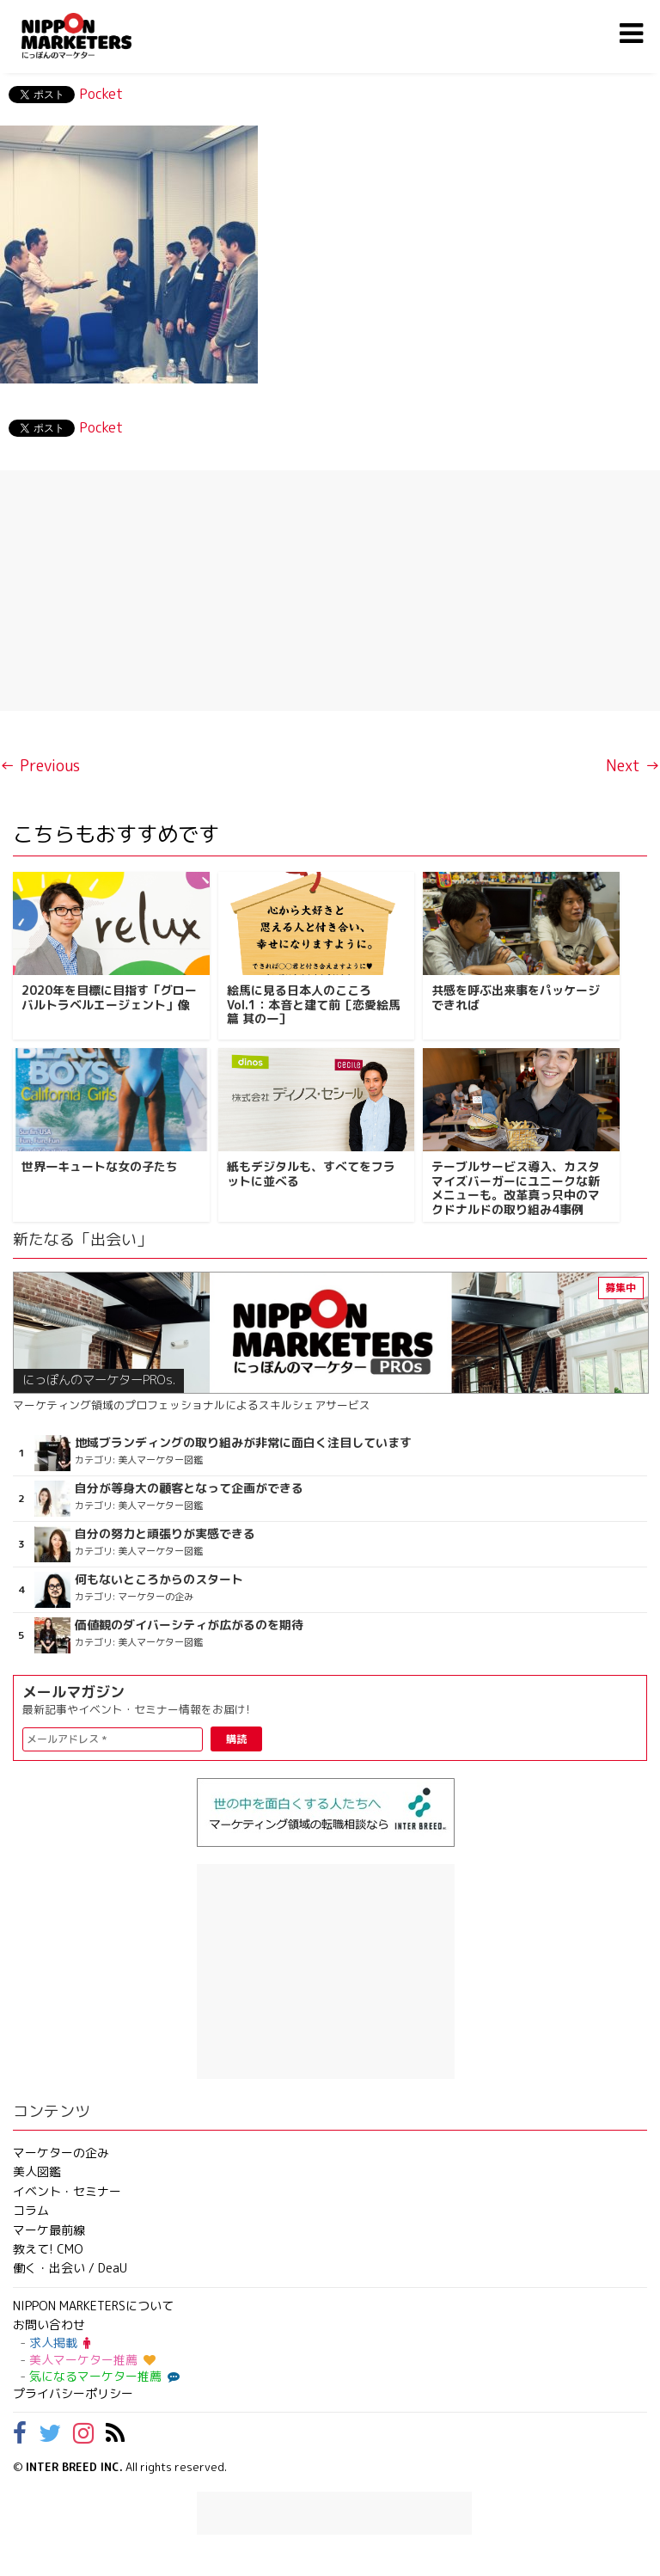 The height and width of the screenshot is (2576, 660). I want to click on 絵馬に見る日本人のこころ Vol.1：本音と建て前［恋愛絵馬篇 其の一］, so click(313, 1004).